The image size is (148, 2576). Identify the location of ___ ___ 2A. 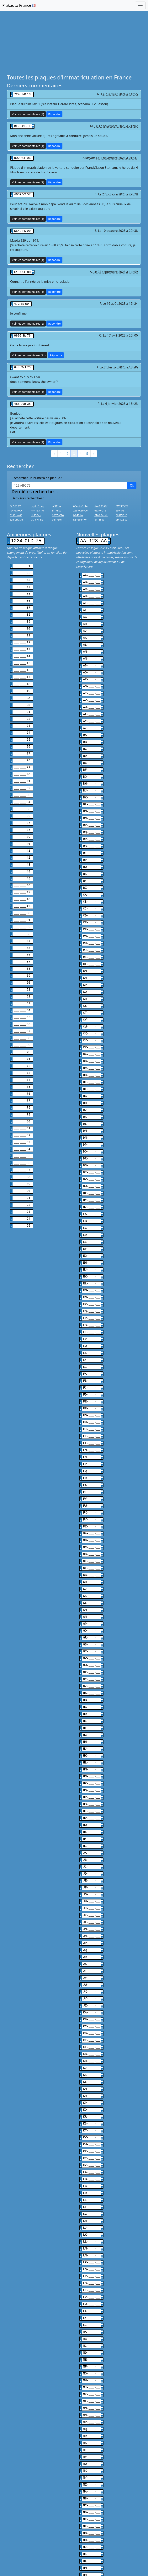
(22, 686).